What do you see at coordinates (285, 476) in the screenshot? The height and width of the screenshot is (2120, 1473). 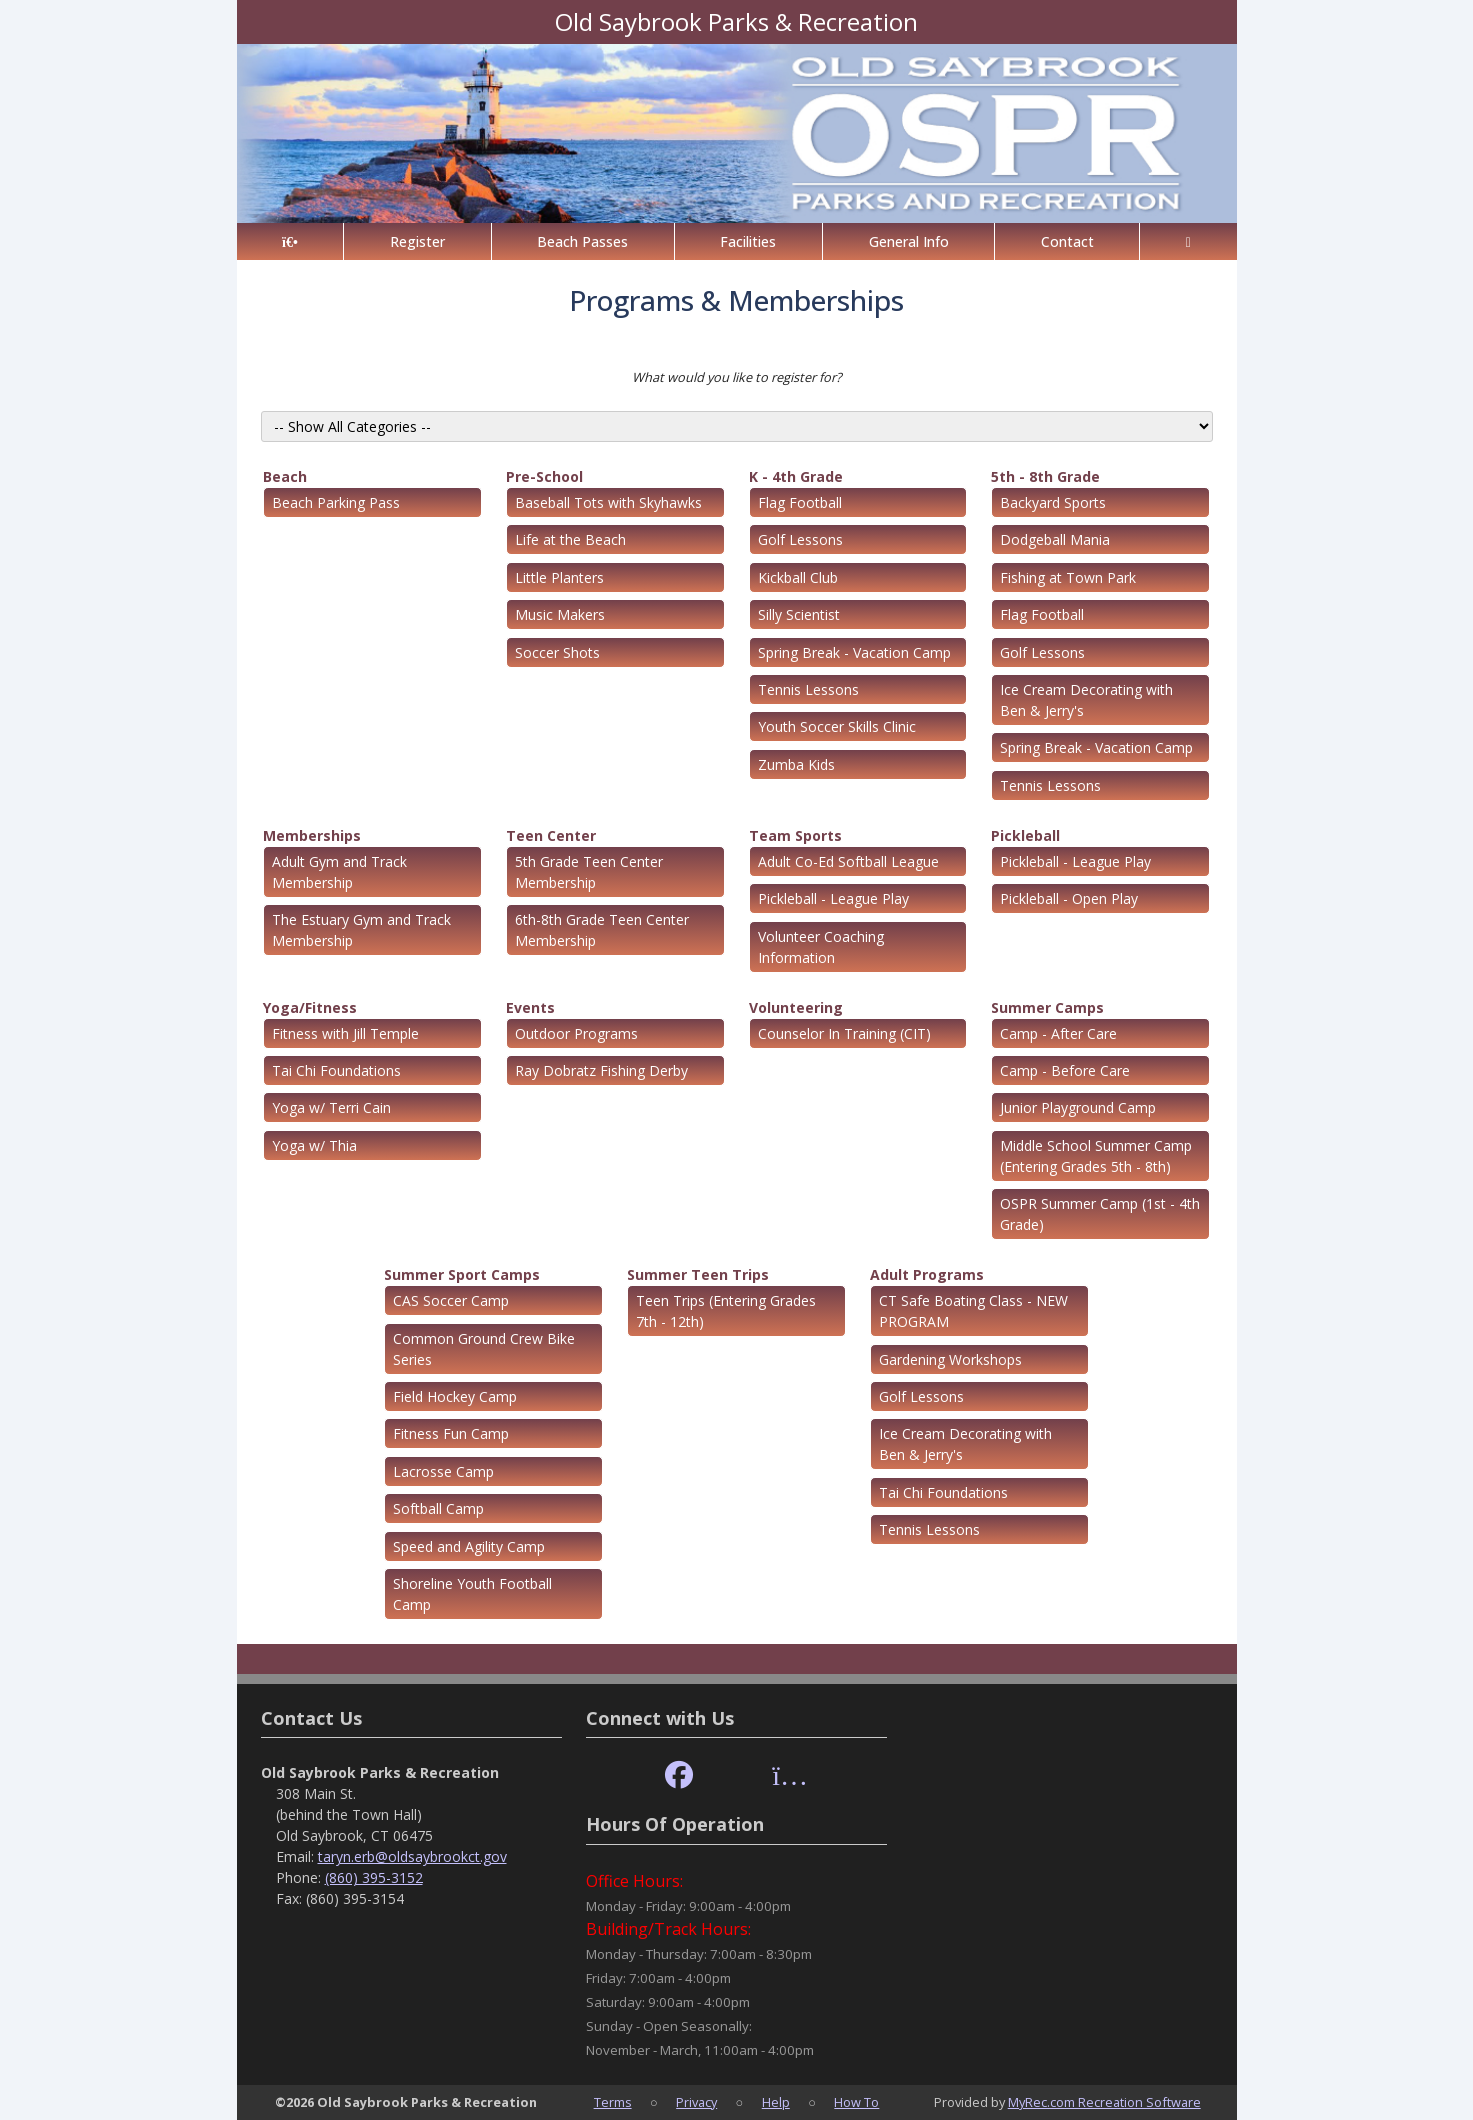 I see `Beach` at bounding box center [285, 476].